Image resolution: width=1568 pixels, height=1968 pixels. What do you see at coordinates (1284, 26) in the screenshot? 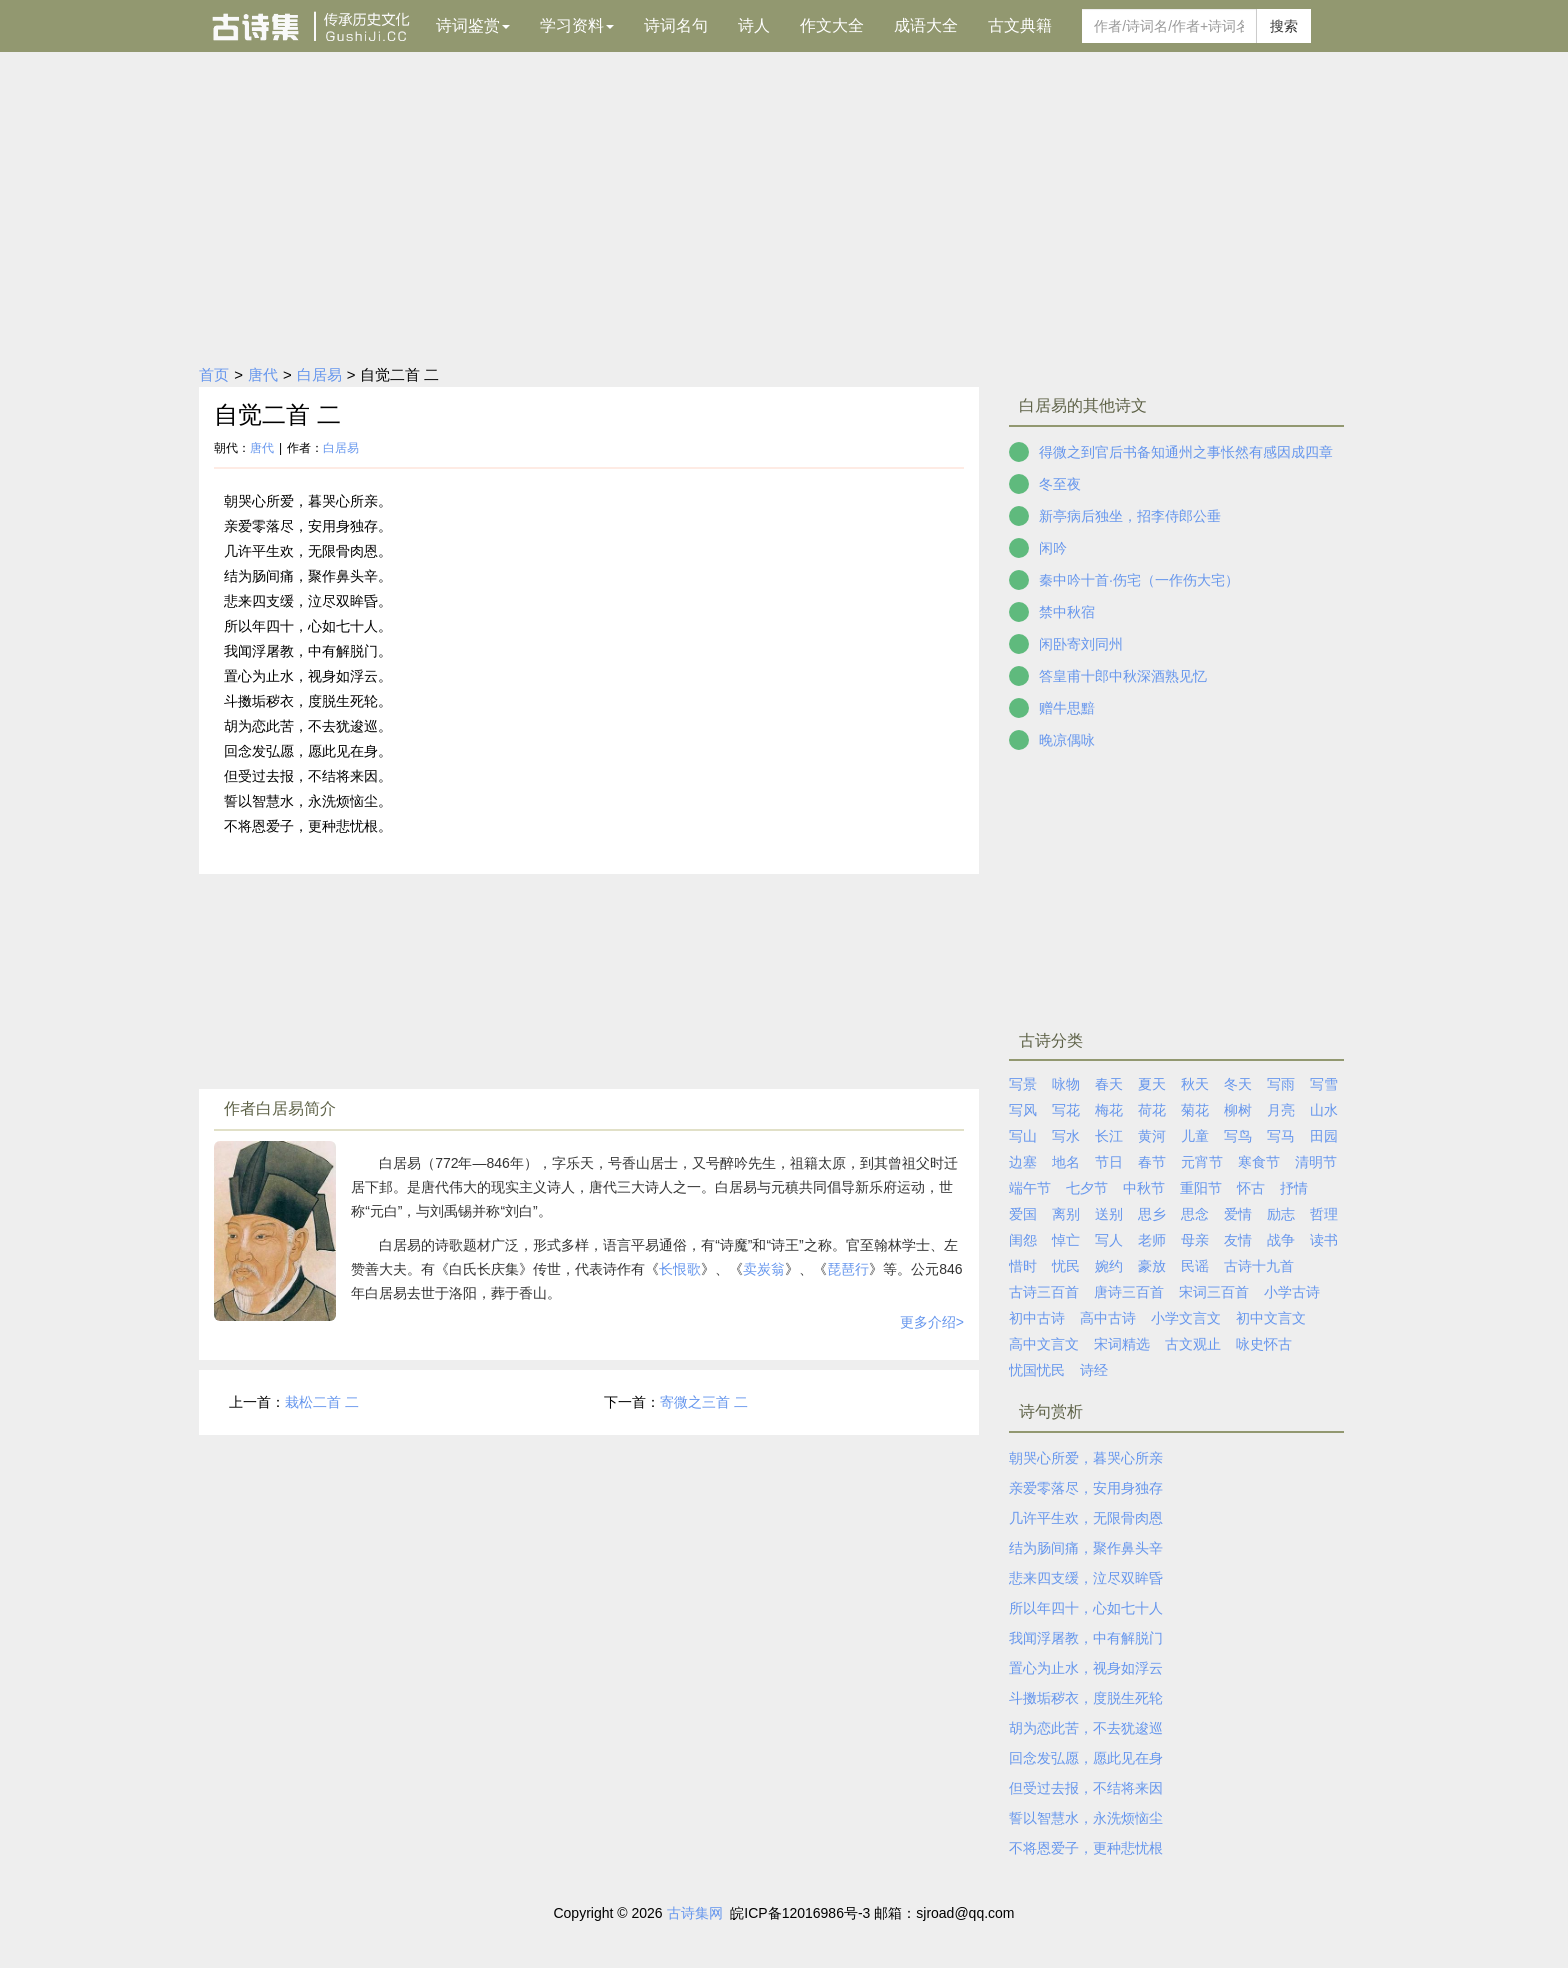
I see `搜索` at bounding box center [1284, 26].